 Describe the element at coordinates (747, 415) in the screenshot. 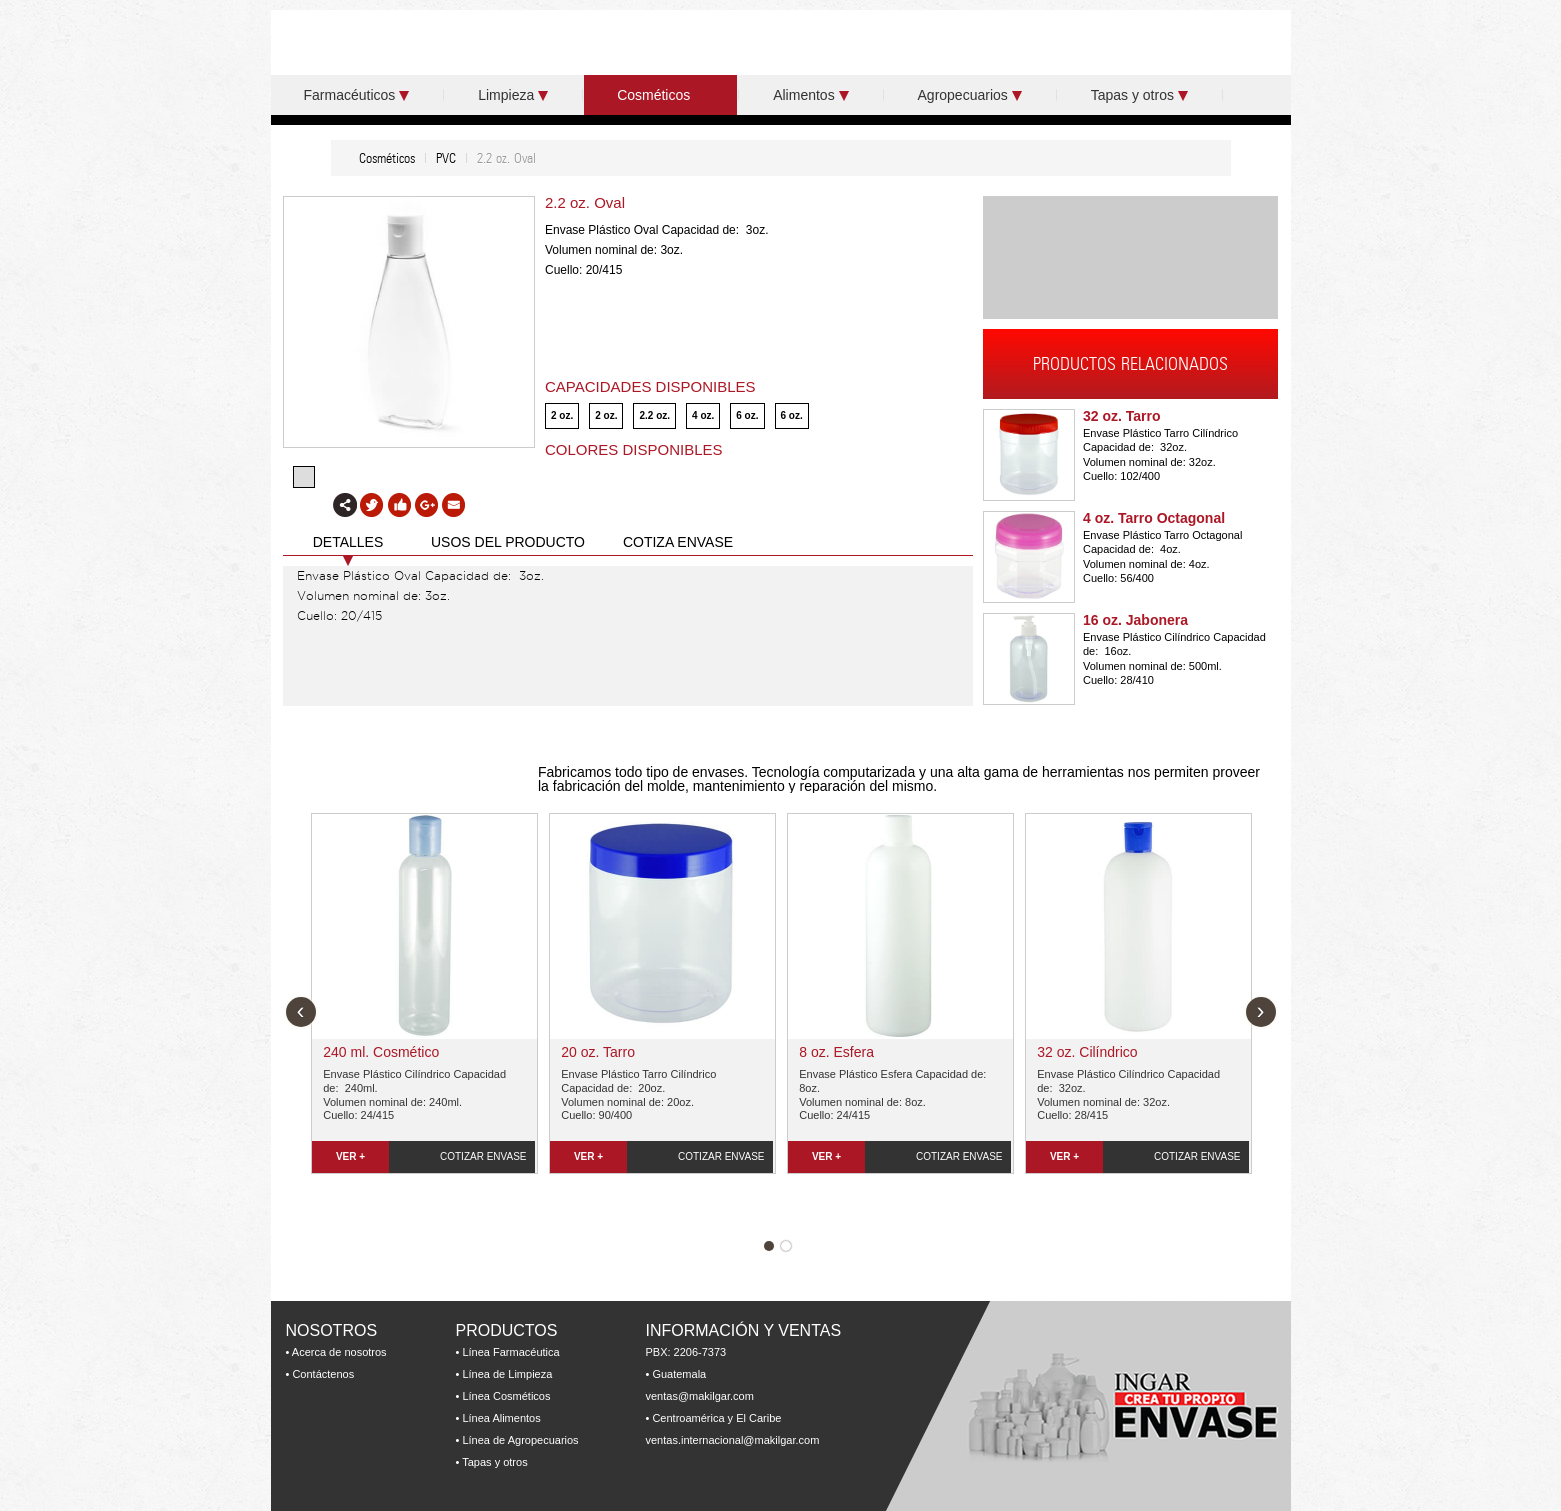

I see `6 oz.` at that location.